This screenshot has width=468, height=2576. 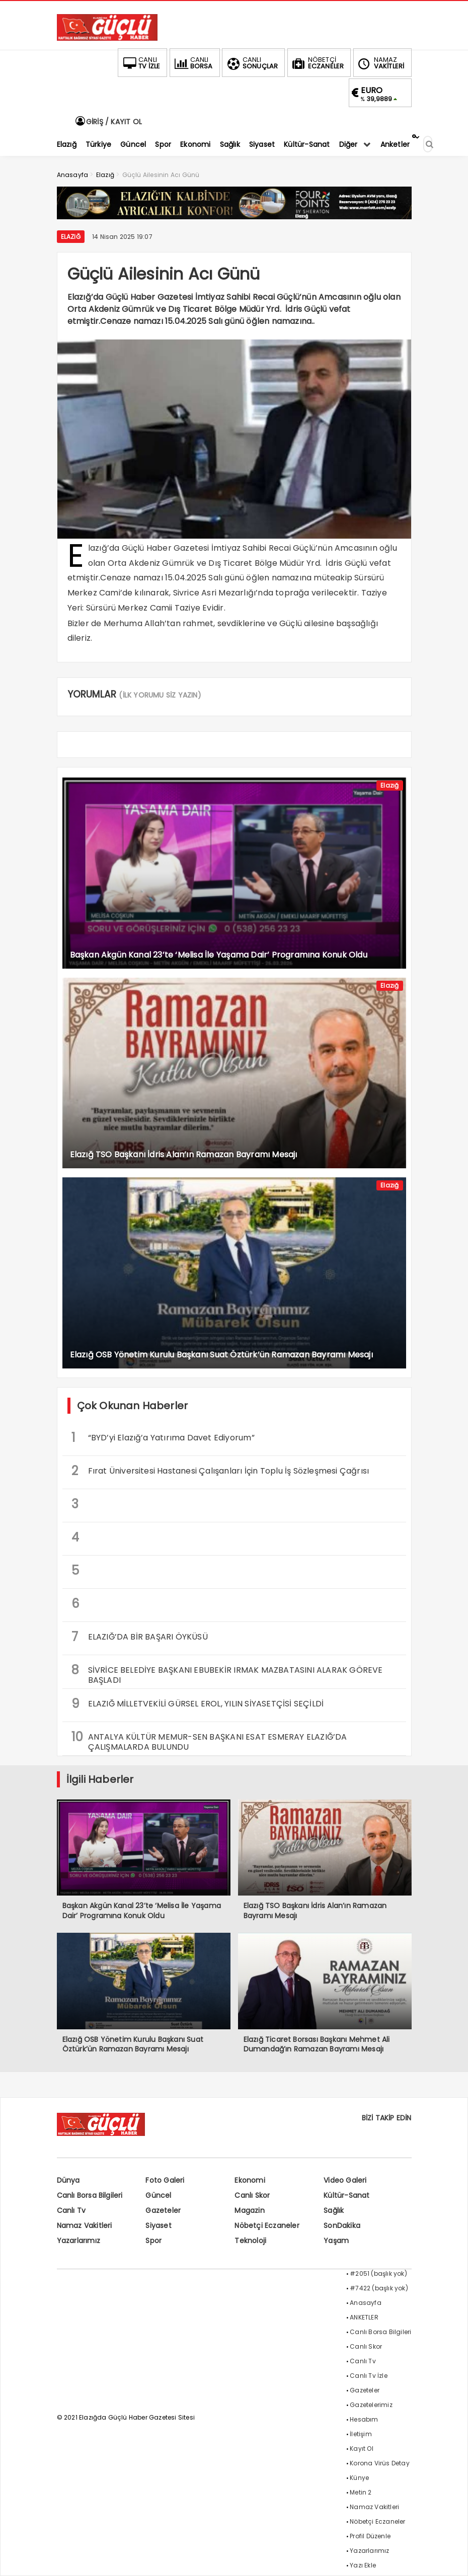 I want to click on Profil Düzenle, so click(x=370, y=2536).